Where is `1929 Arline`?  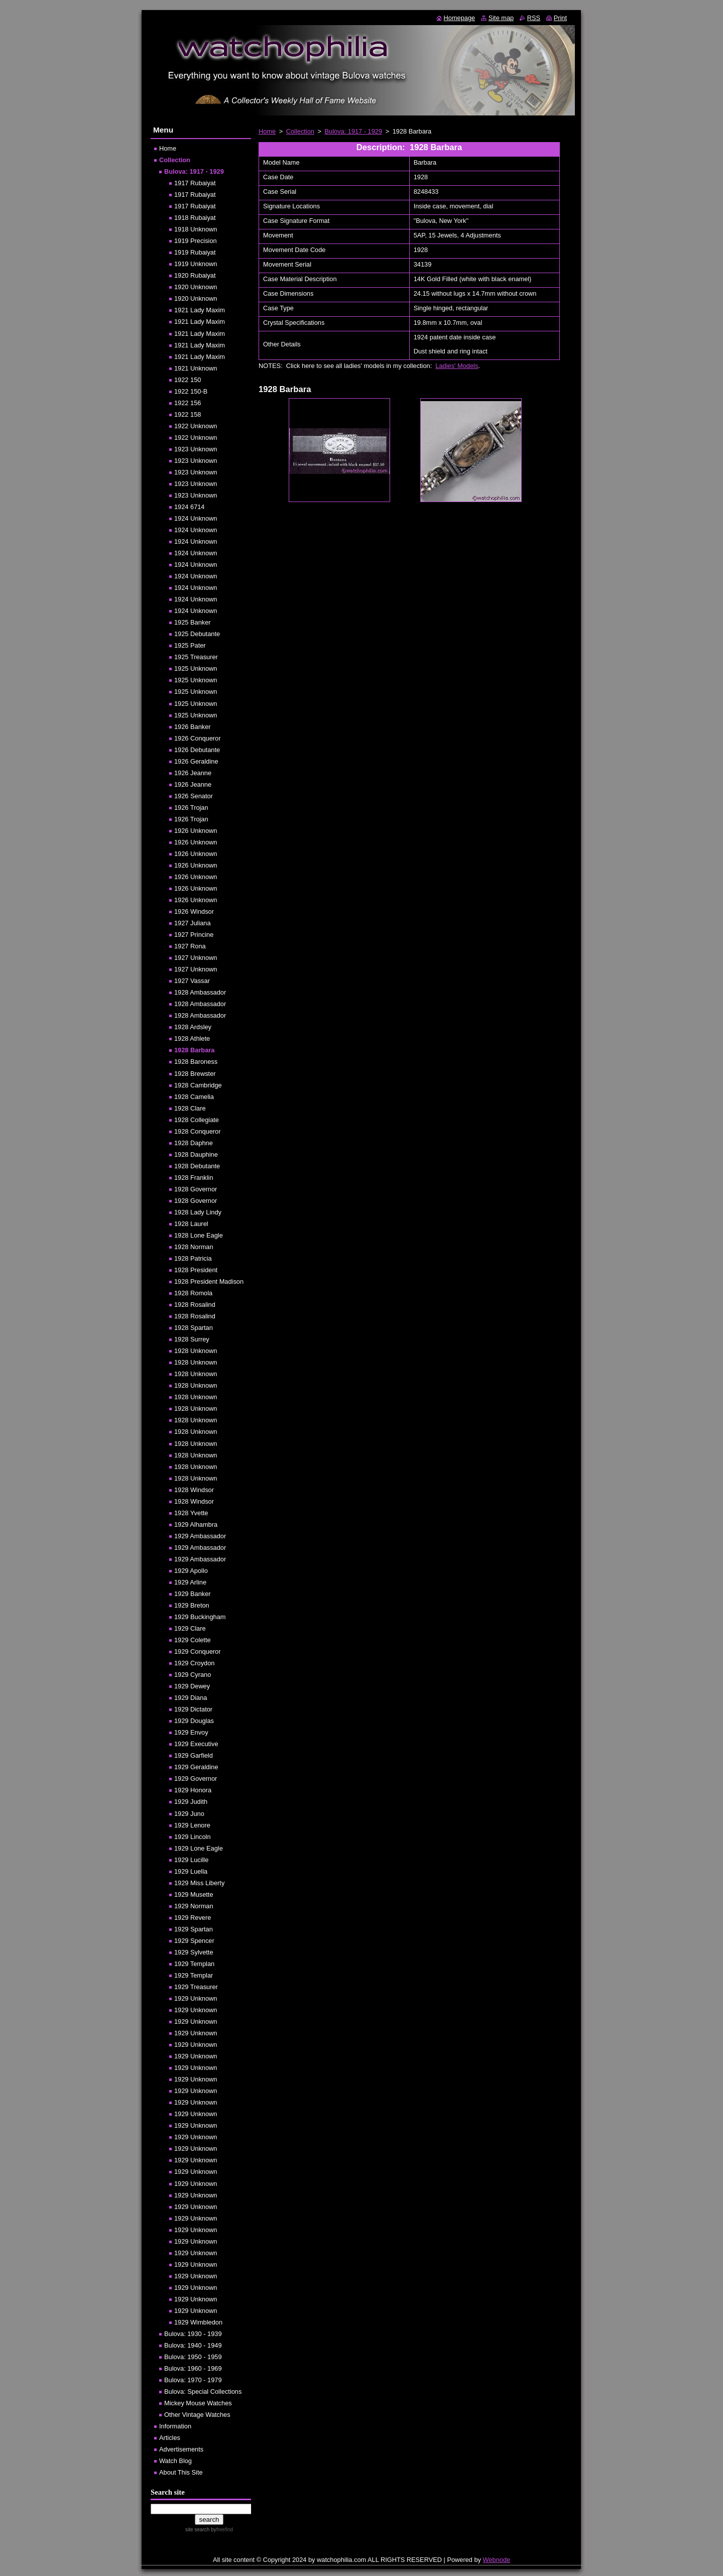 1929 Arline is located at coordinates (190, 1582).